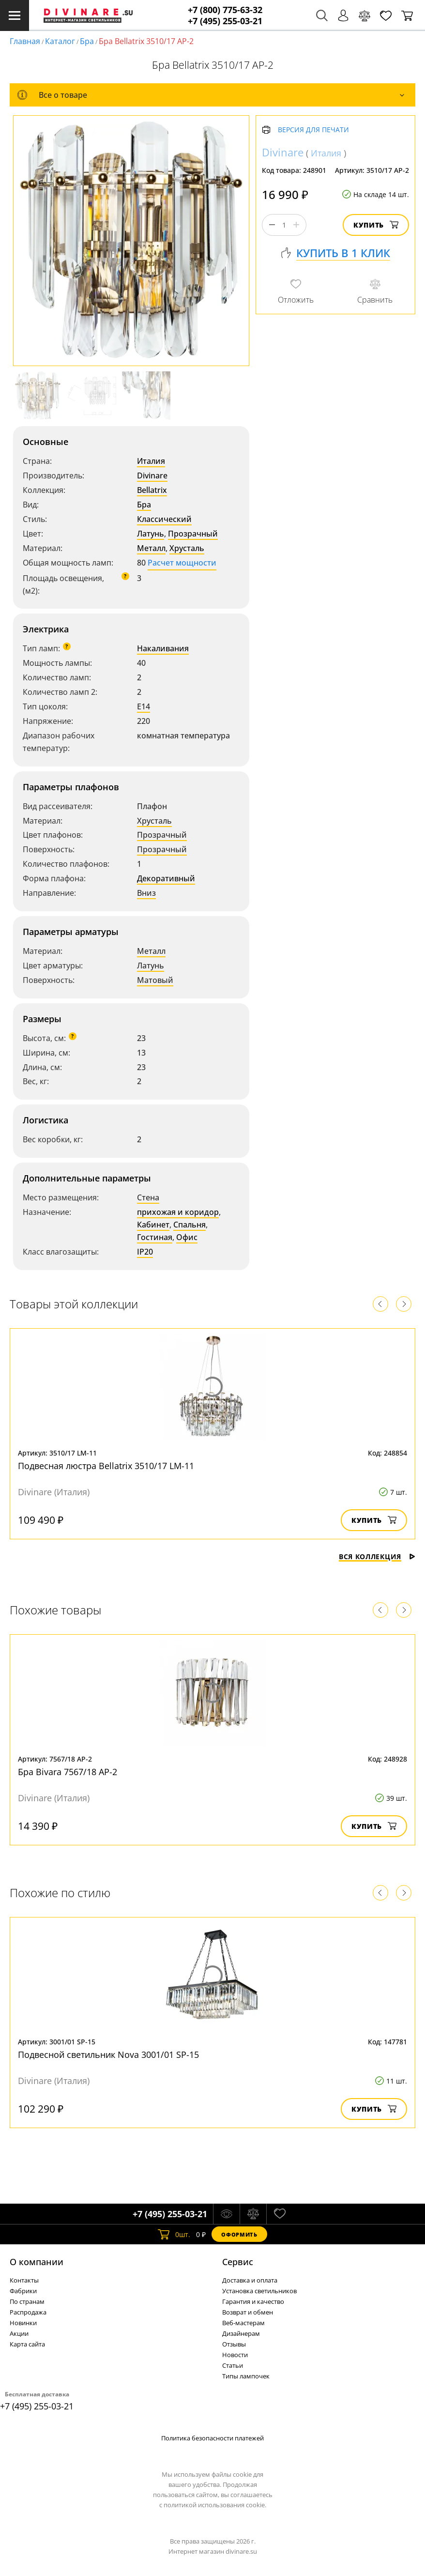 The width and height of the screenshot is (425, 2576). I want to click on По странам, so click(27, 2301).